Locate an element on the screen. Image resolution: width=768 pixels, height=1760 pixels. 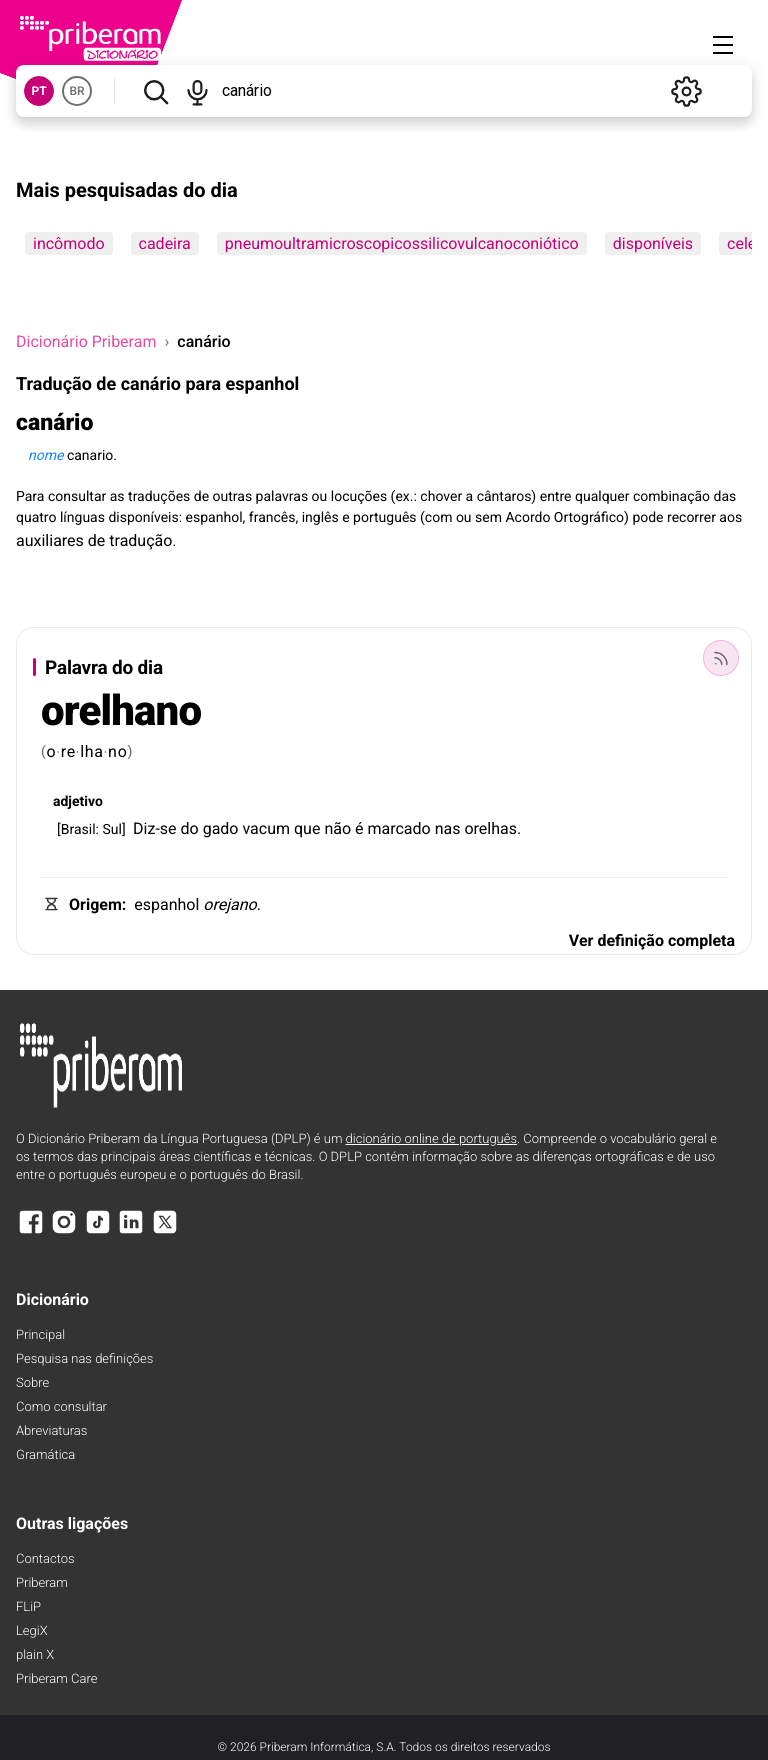
Abreviaturas is located at coordinates (51, 1431).